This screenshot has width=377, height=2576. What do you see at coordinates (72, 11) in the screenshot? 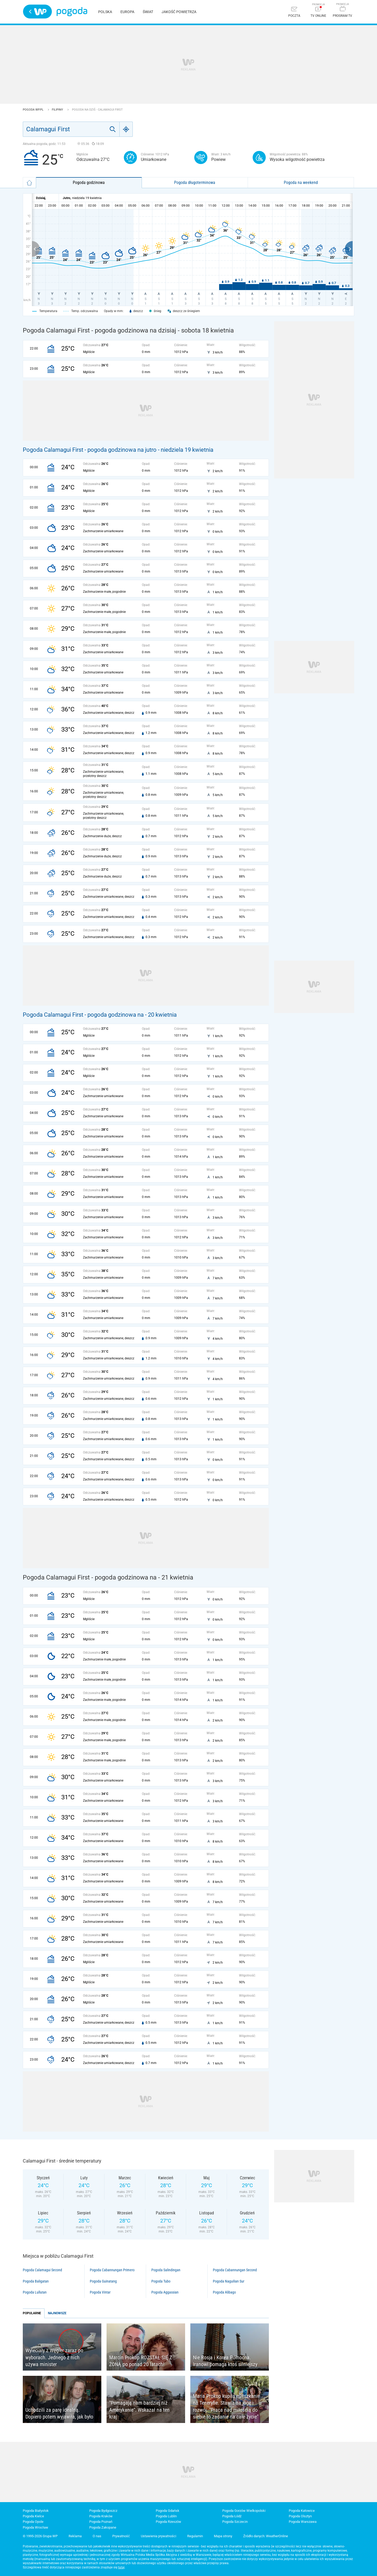
I see `Pogoda` at bounding box center [72, 11].